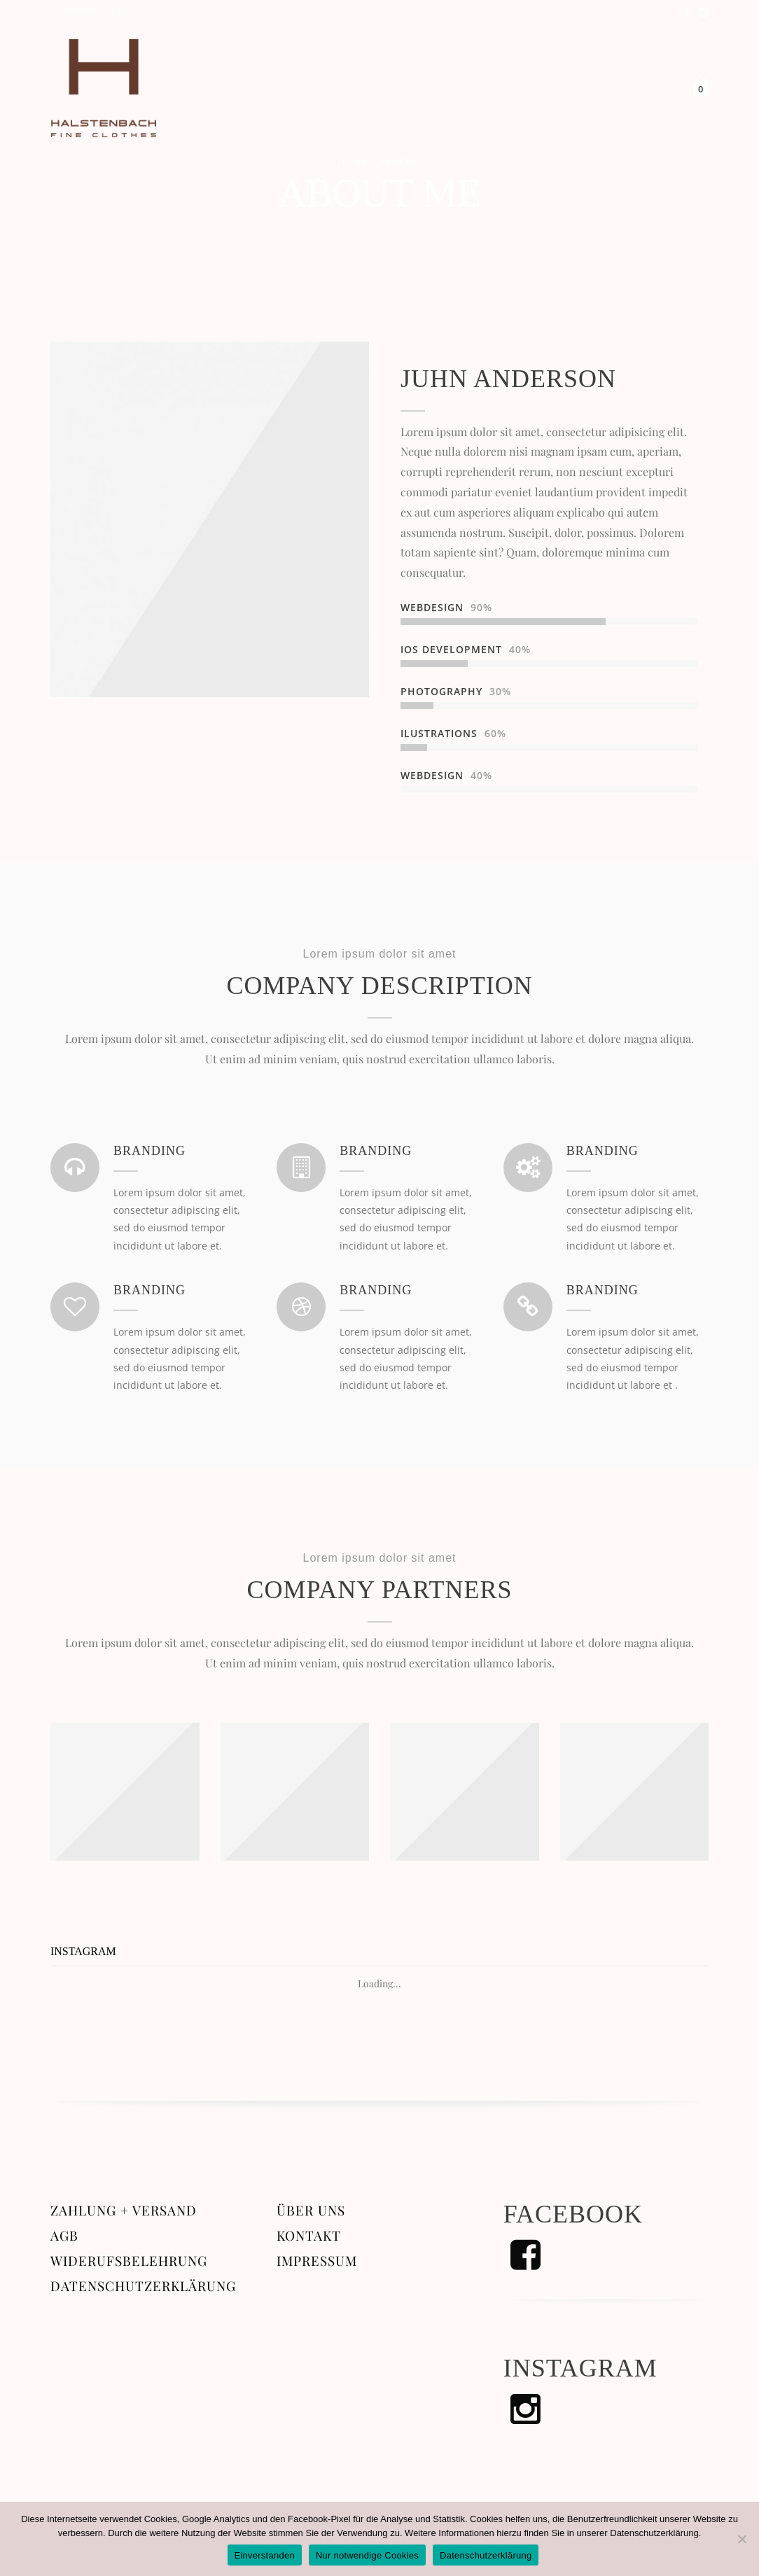 Image resolution: width=759 pixels, height=2576 pixels. I want to click on AGB, so click(64, 2237).